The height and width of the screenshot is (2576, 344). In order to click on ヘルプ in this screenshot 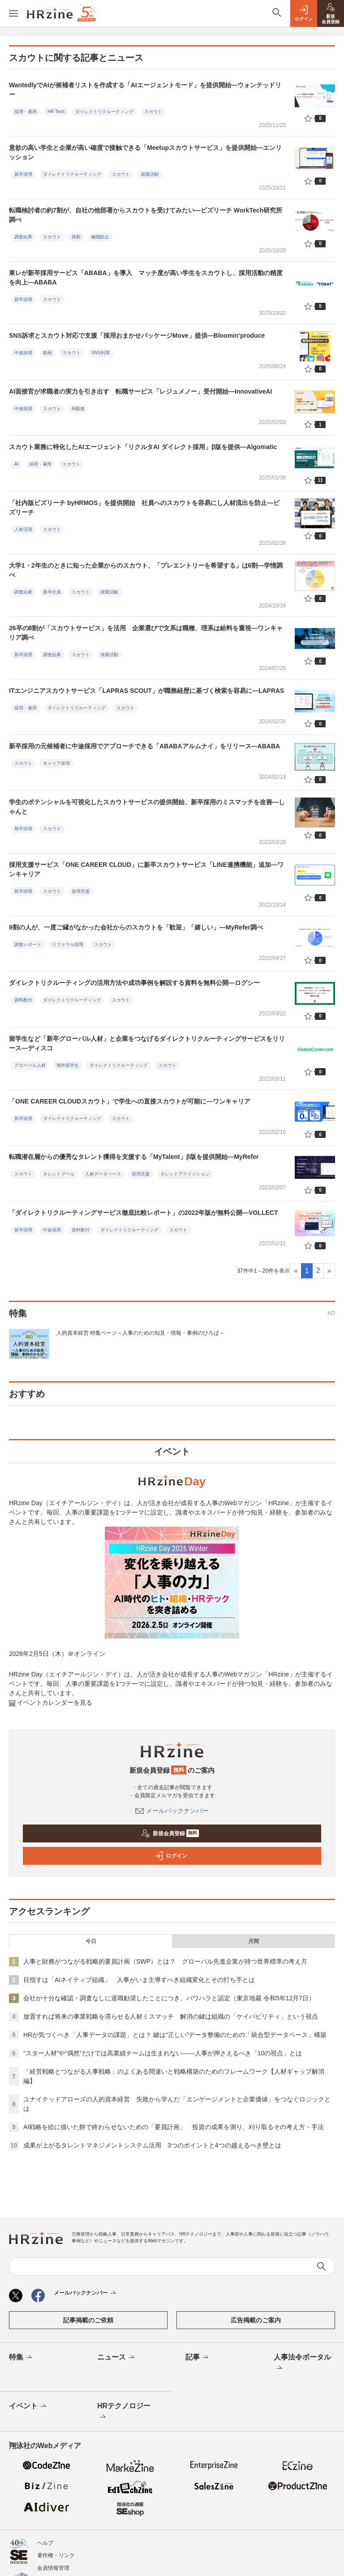, I will do `click(45, 2543)`.